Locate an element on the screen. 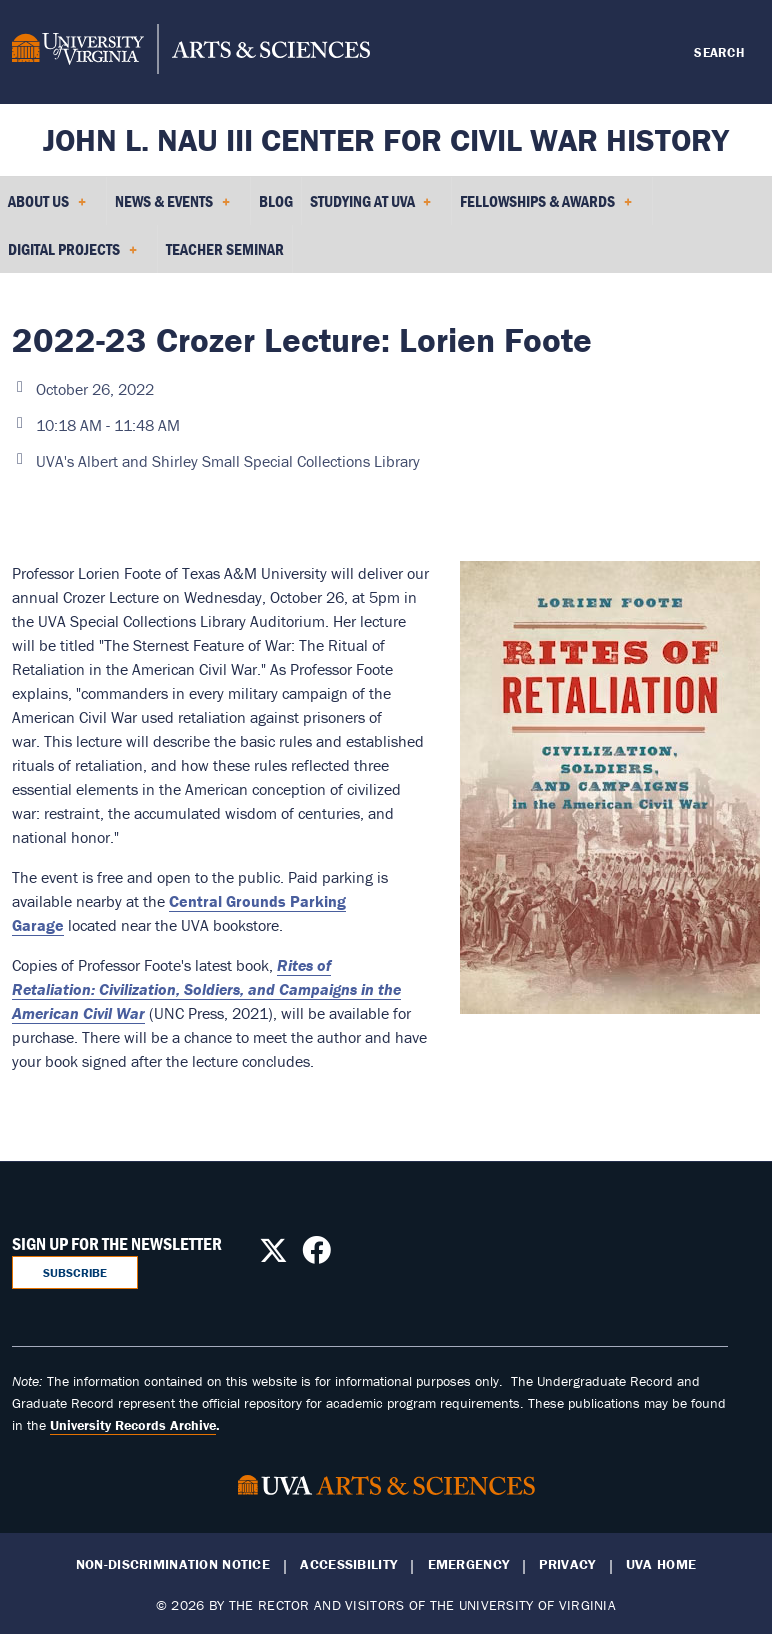 The width and height of the screenshot is (772, 1635). Accessibility is located at coordinates (348, 1564).